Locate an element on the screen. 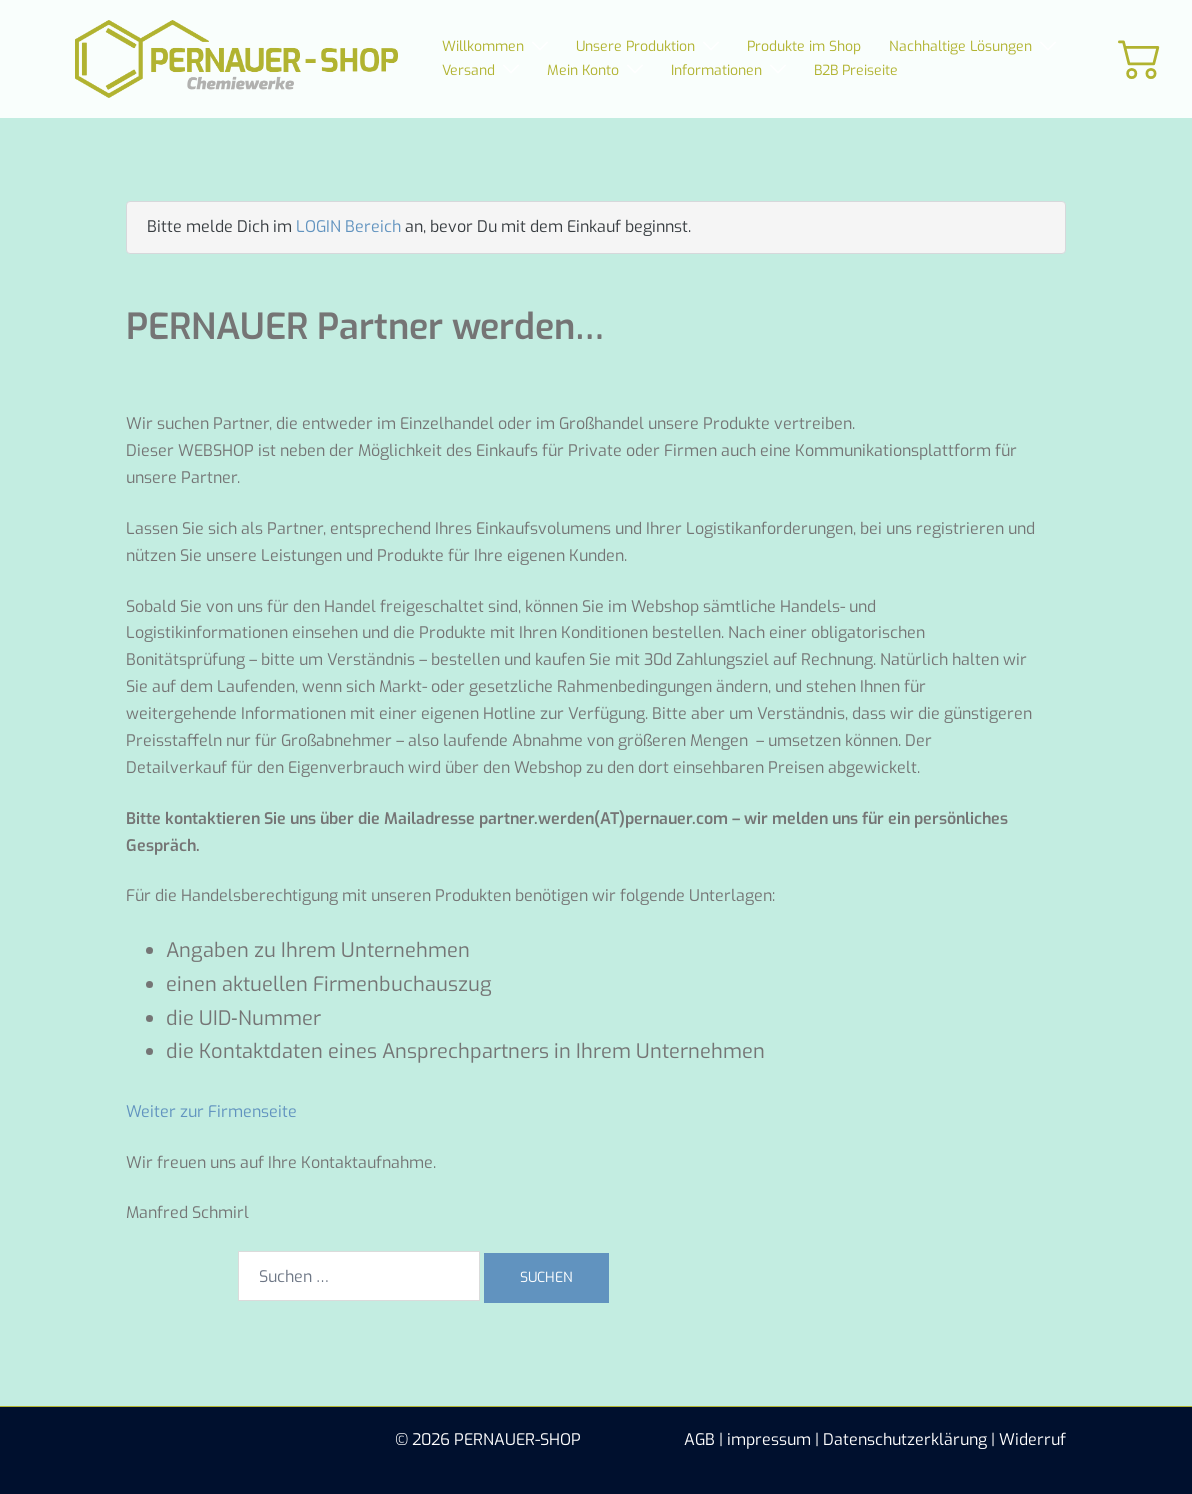 The width and height of the screenshot is (1192, 1494). Datenschutzerklärung is located at coordinates (905, 1439).